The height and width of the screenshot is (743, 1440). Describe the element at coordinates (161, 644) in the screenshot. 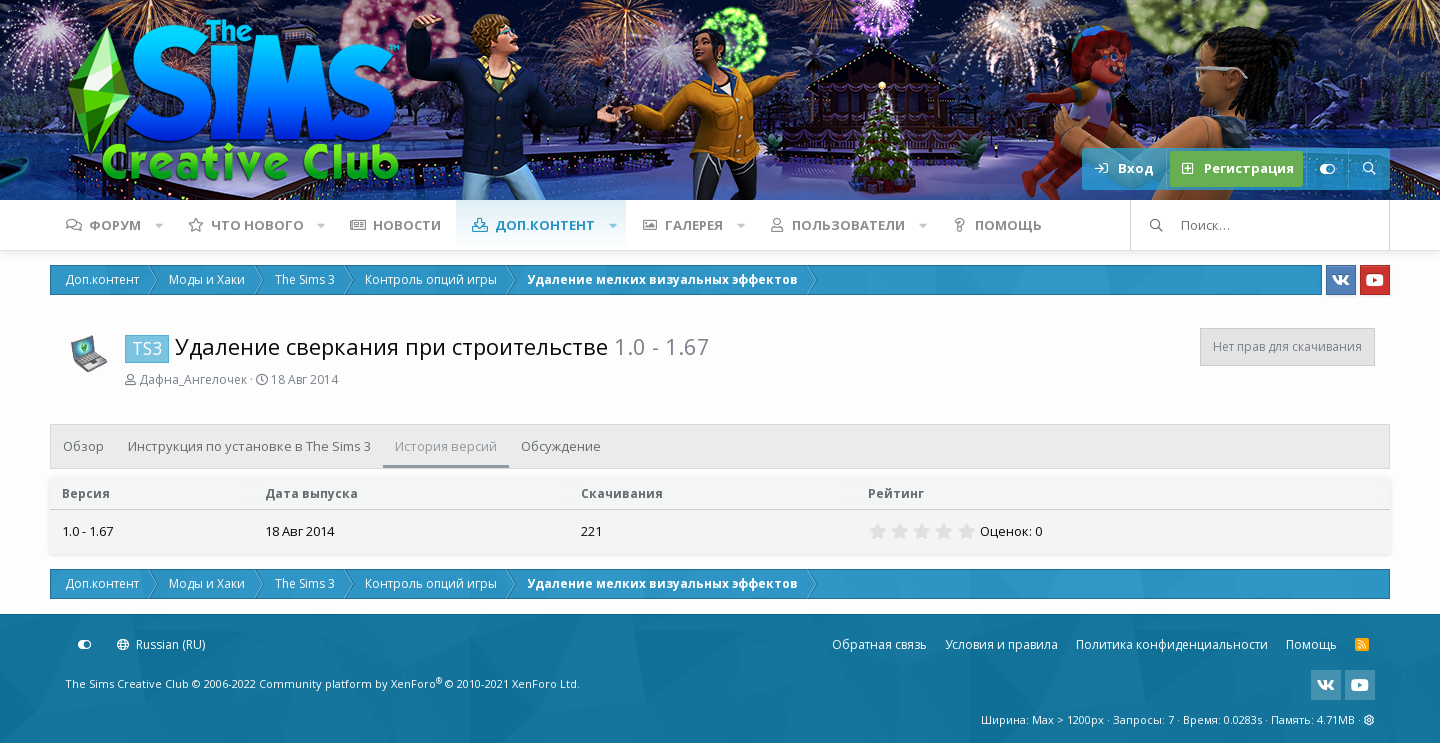

I see `Russian (RU)` at that location.